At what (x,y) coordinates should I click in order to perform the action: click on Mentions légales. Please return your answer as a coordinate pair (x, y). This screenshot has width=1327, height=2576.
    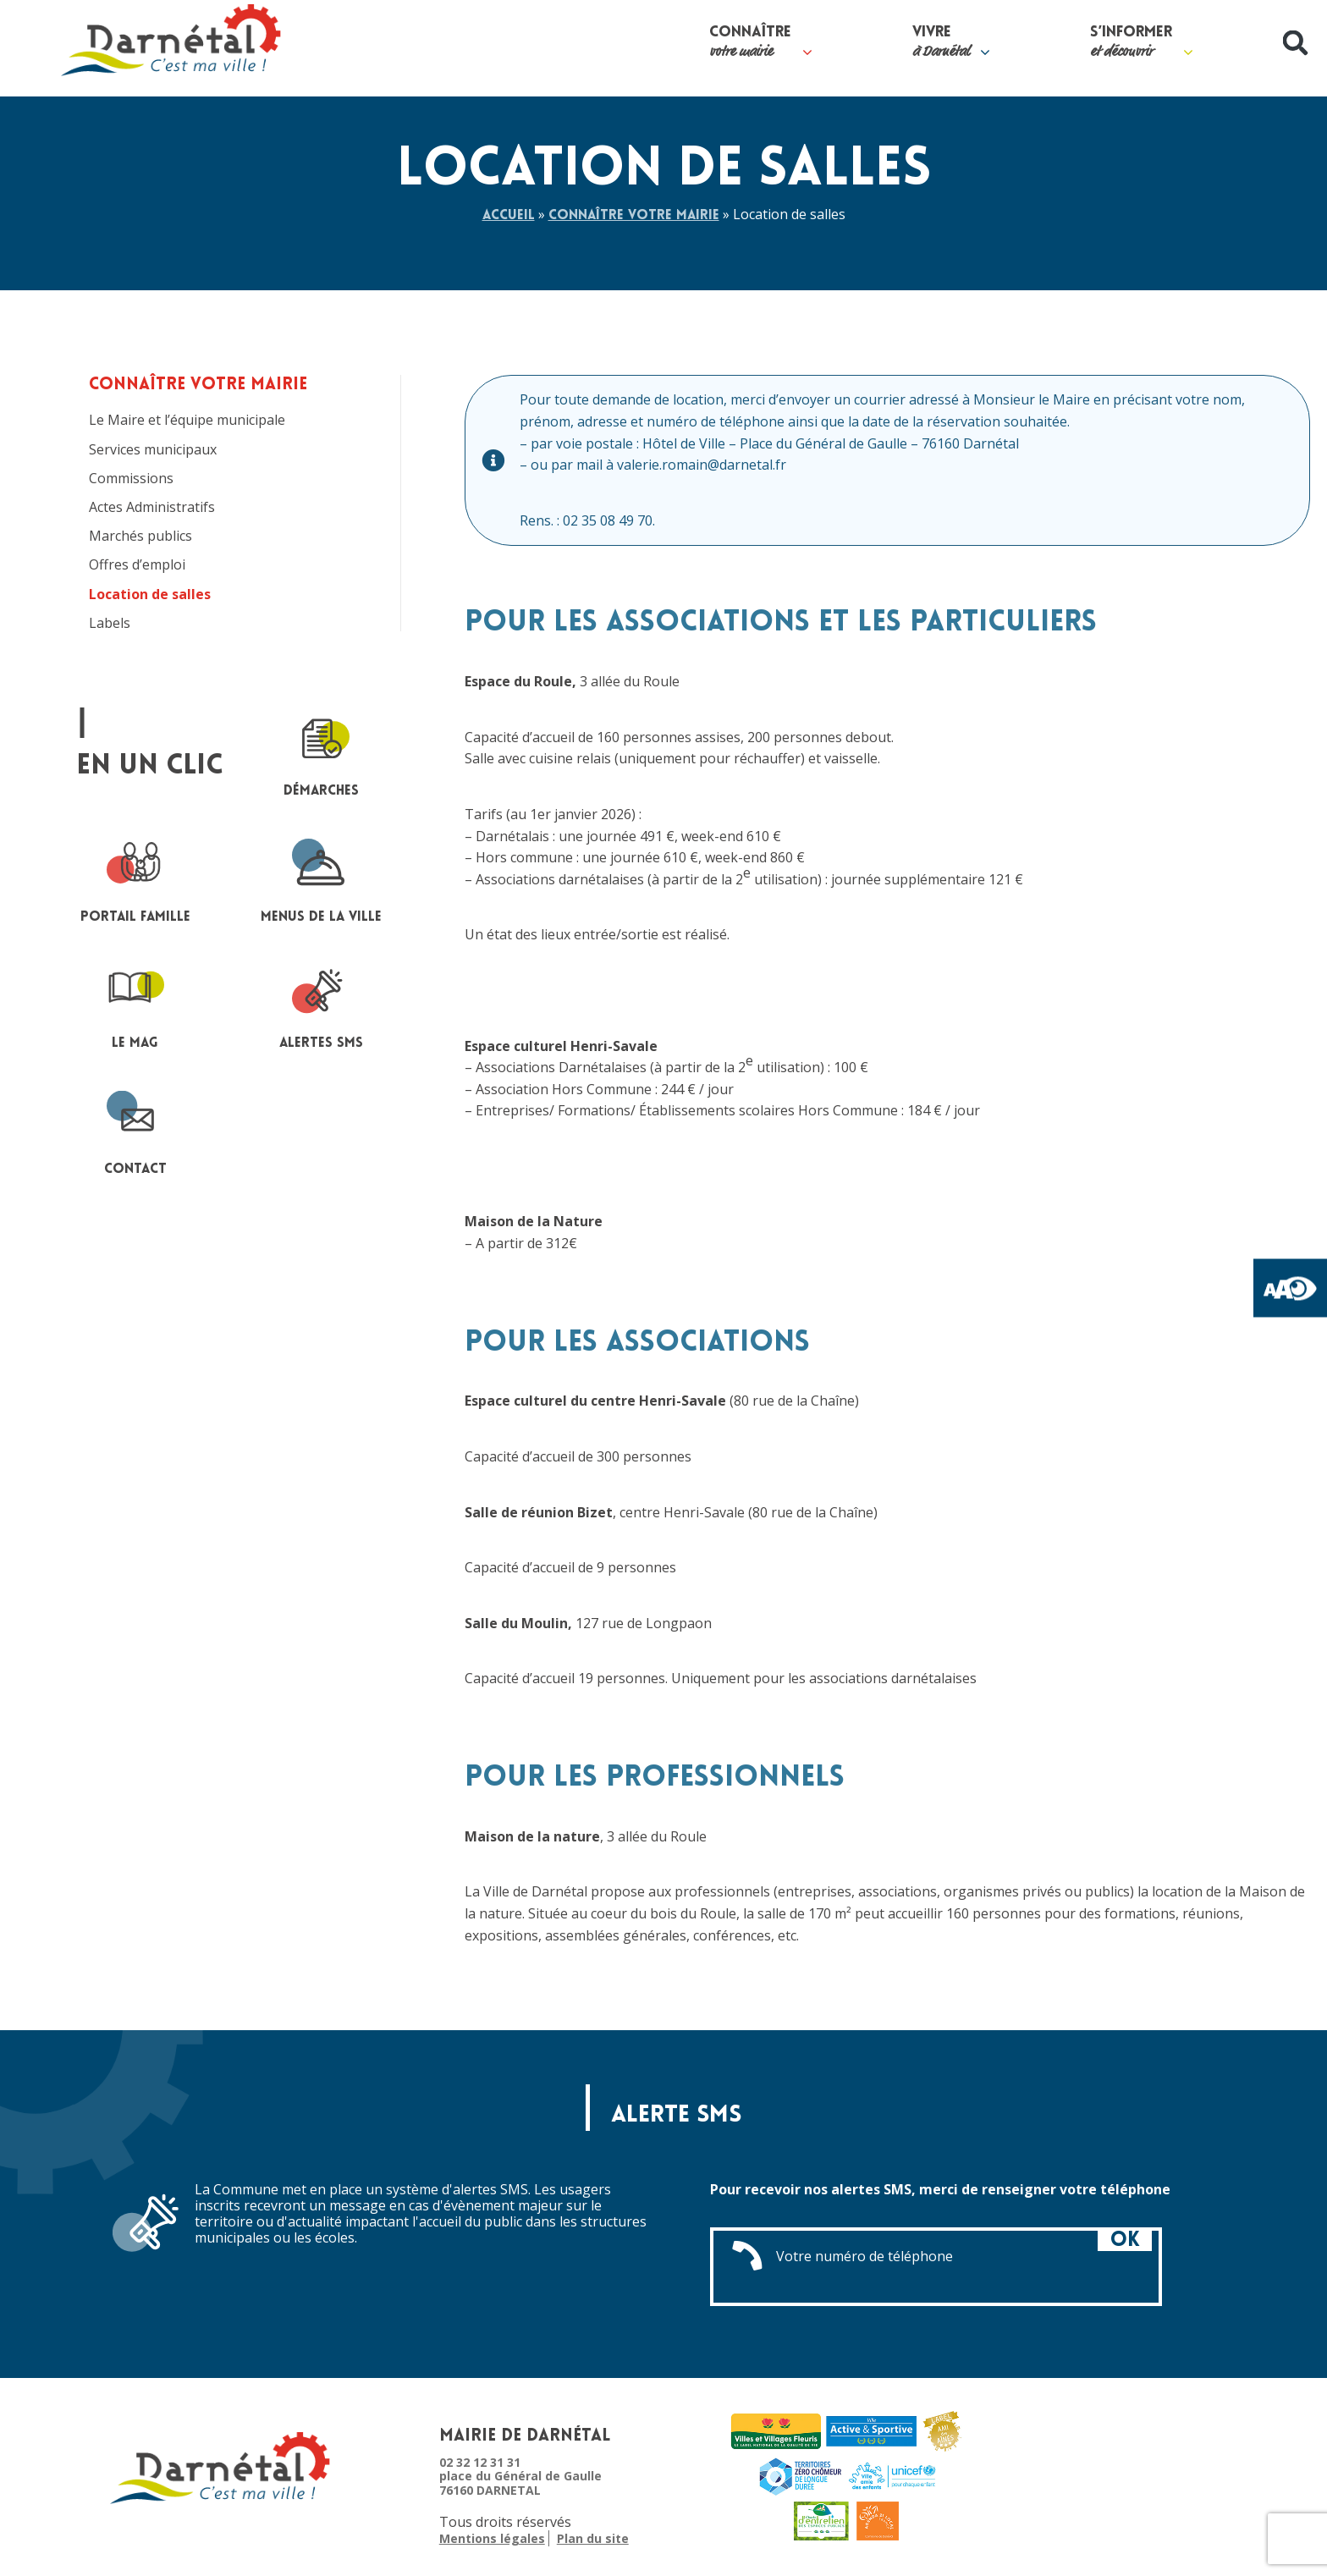
    Looking at the image, I should click on (492, 2539).